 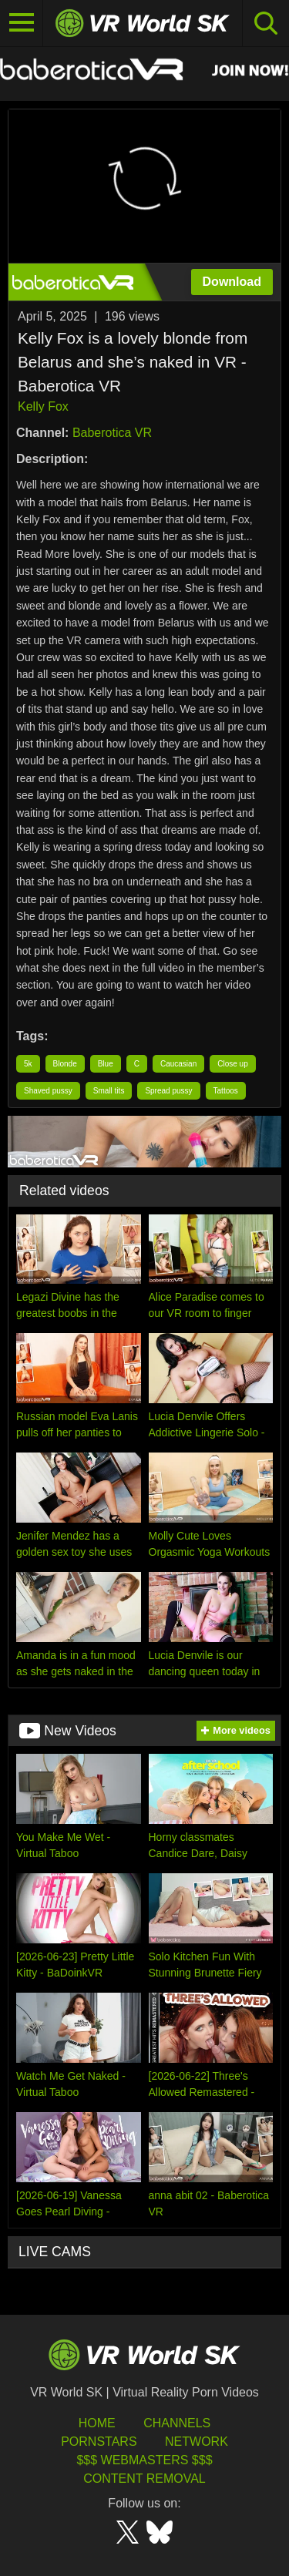 I want to click on [Toggle navigation], so click(x=21, y=23).